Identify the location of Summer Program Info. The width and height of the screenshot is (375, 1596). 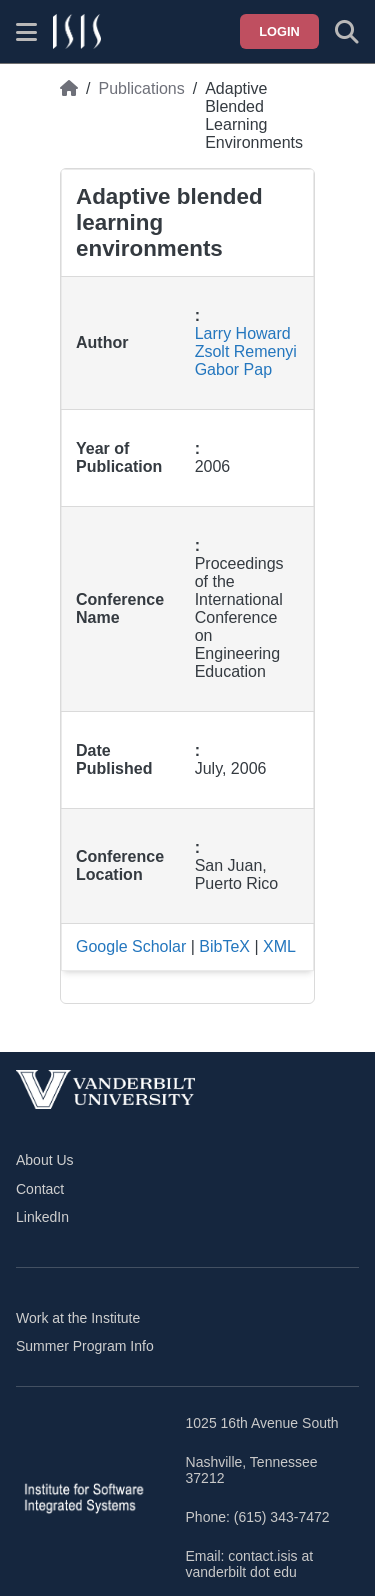
(85, 1346).